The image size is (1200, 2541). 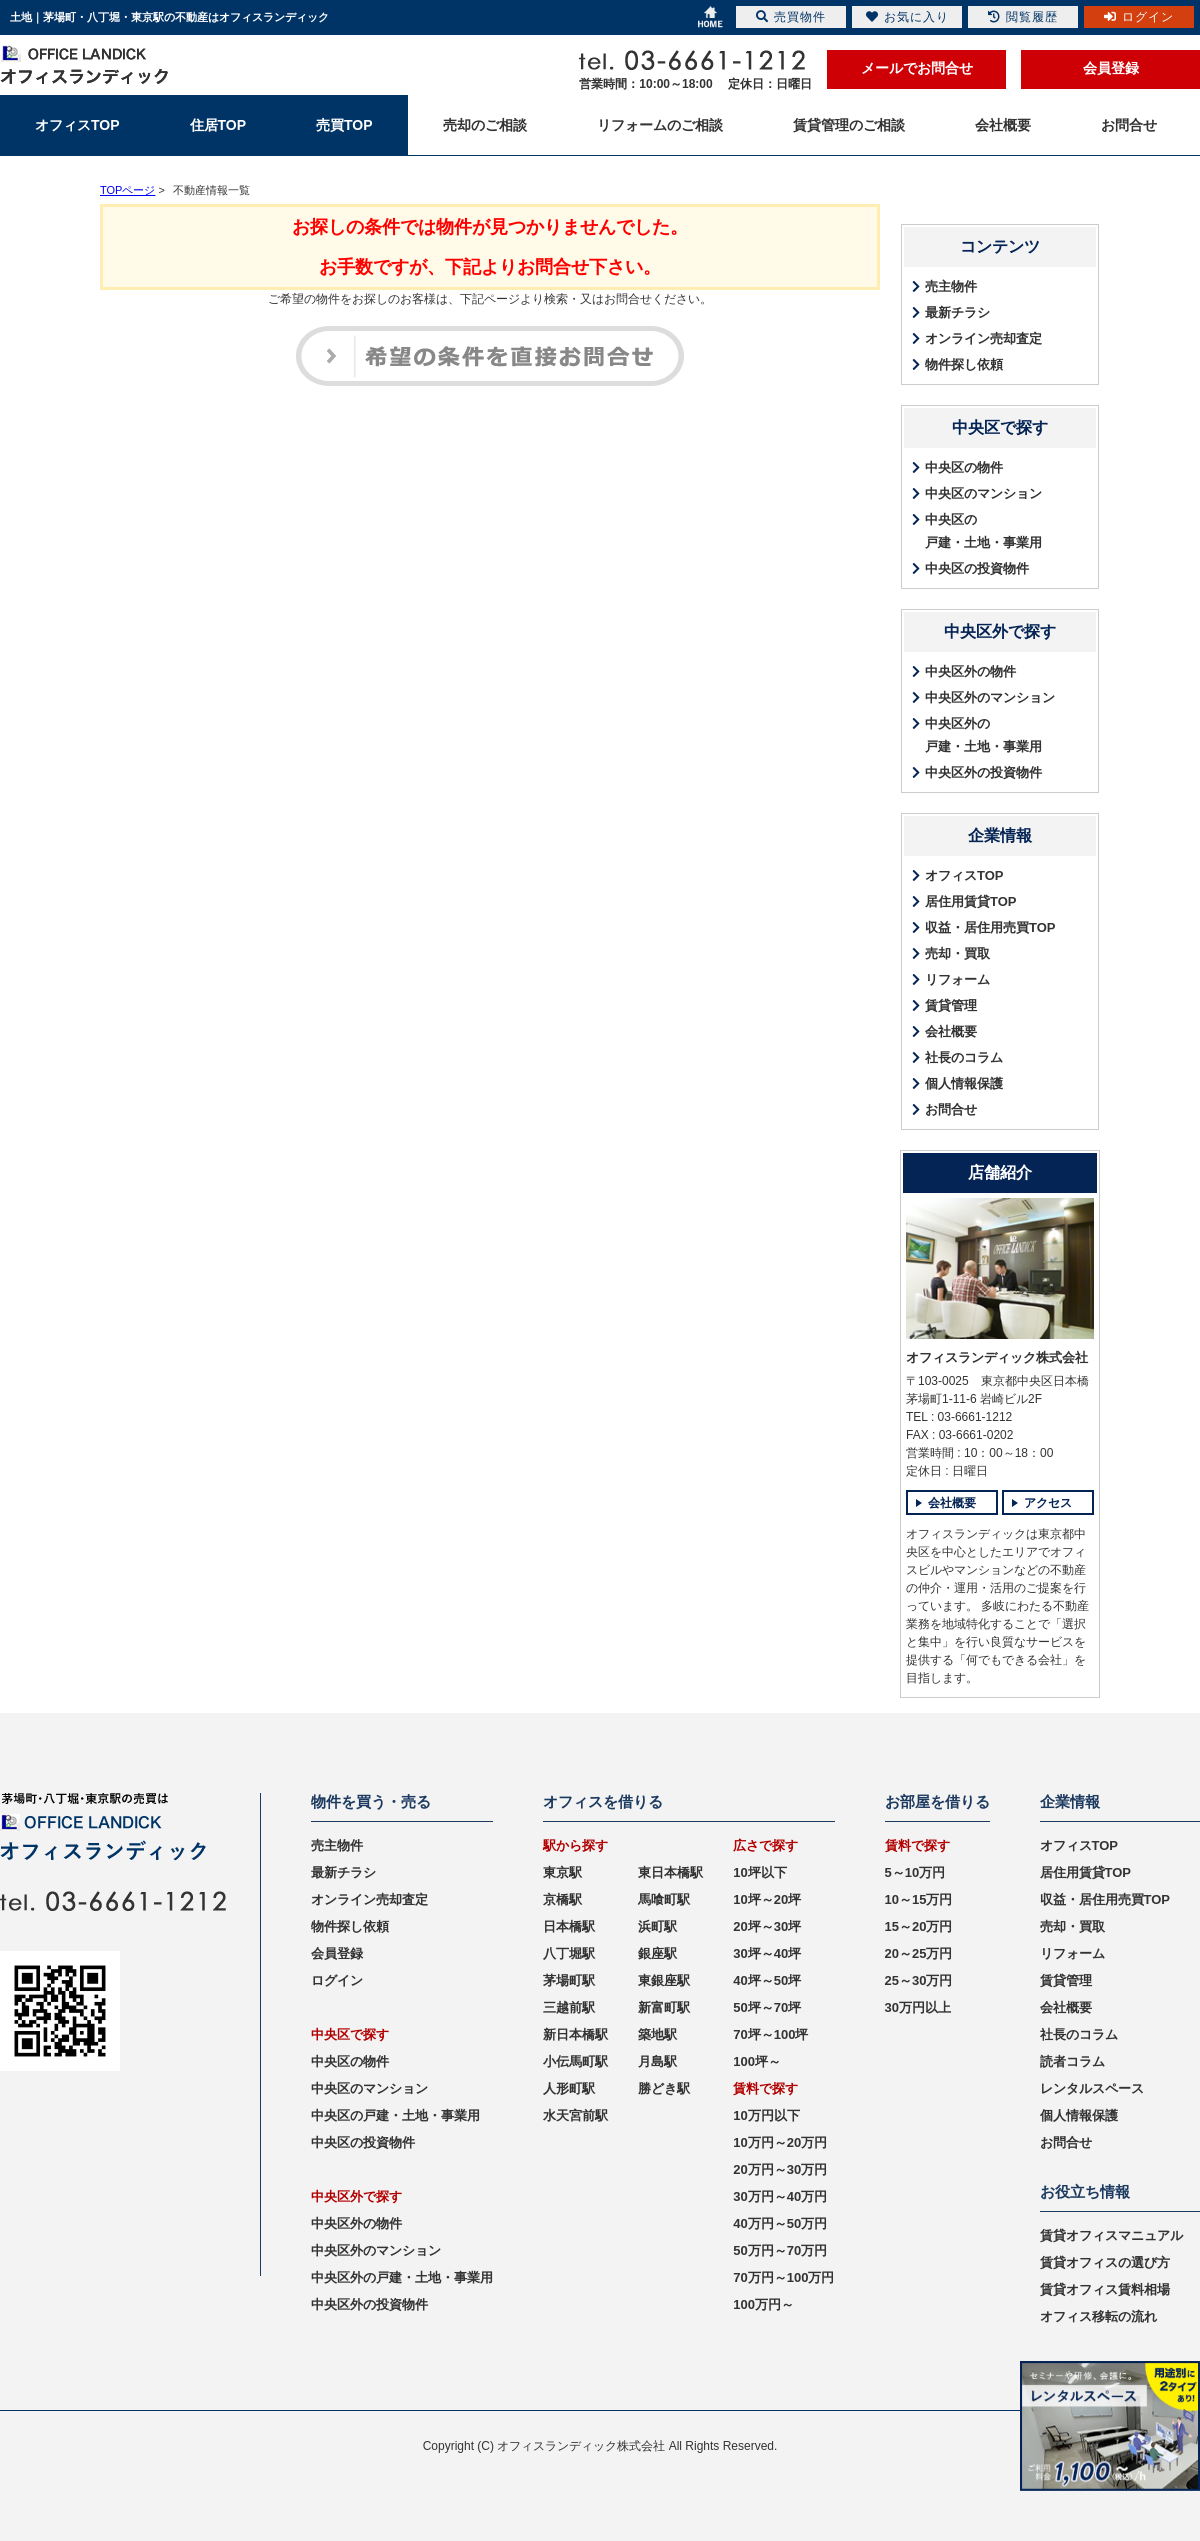 I want to click on 25～30万円, so click(x=919, y=1980).